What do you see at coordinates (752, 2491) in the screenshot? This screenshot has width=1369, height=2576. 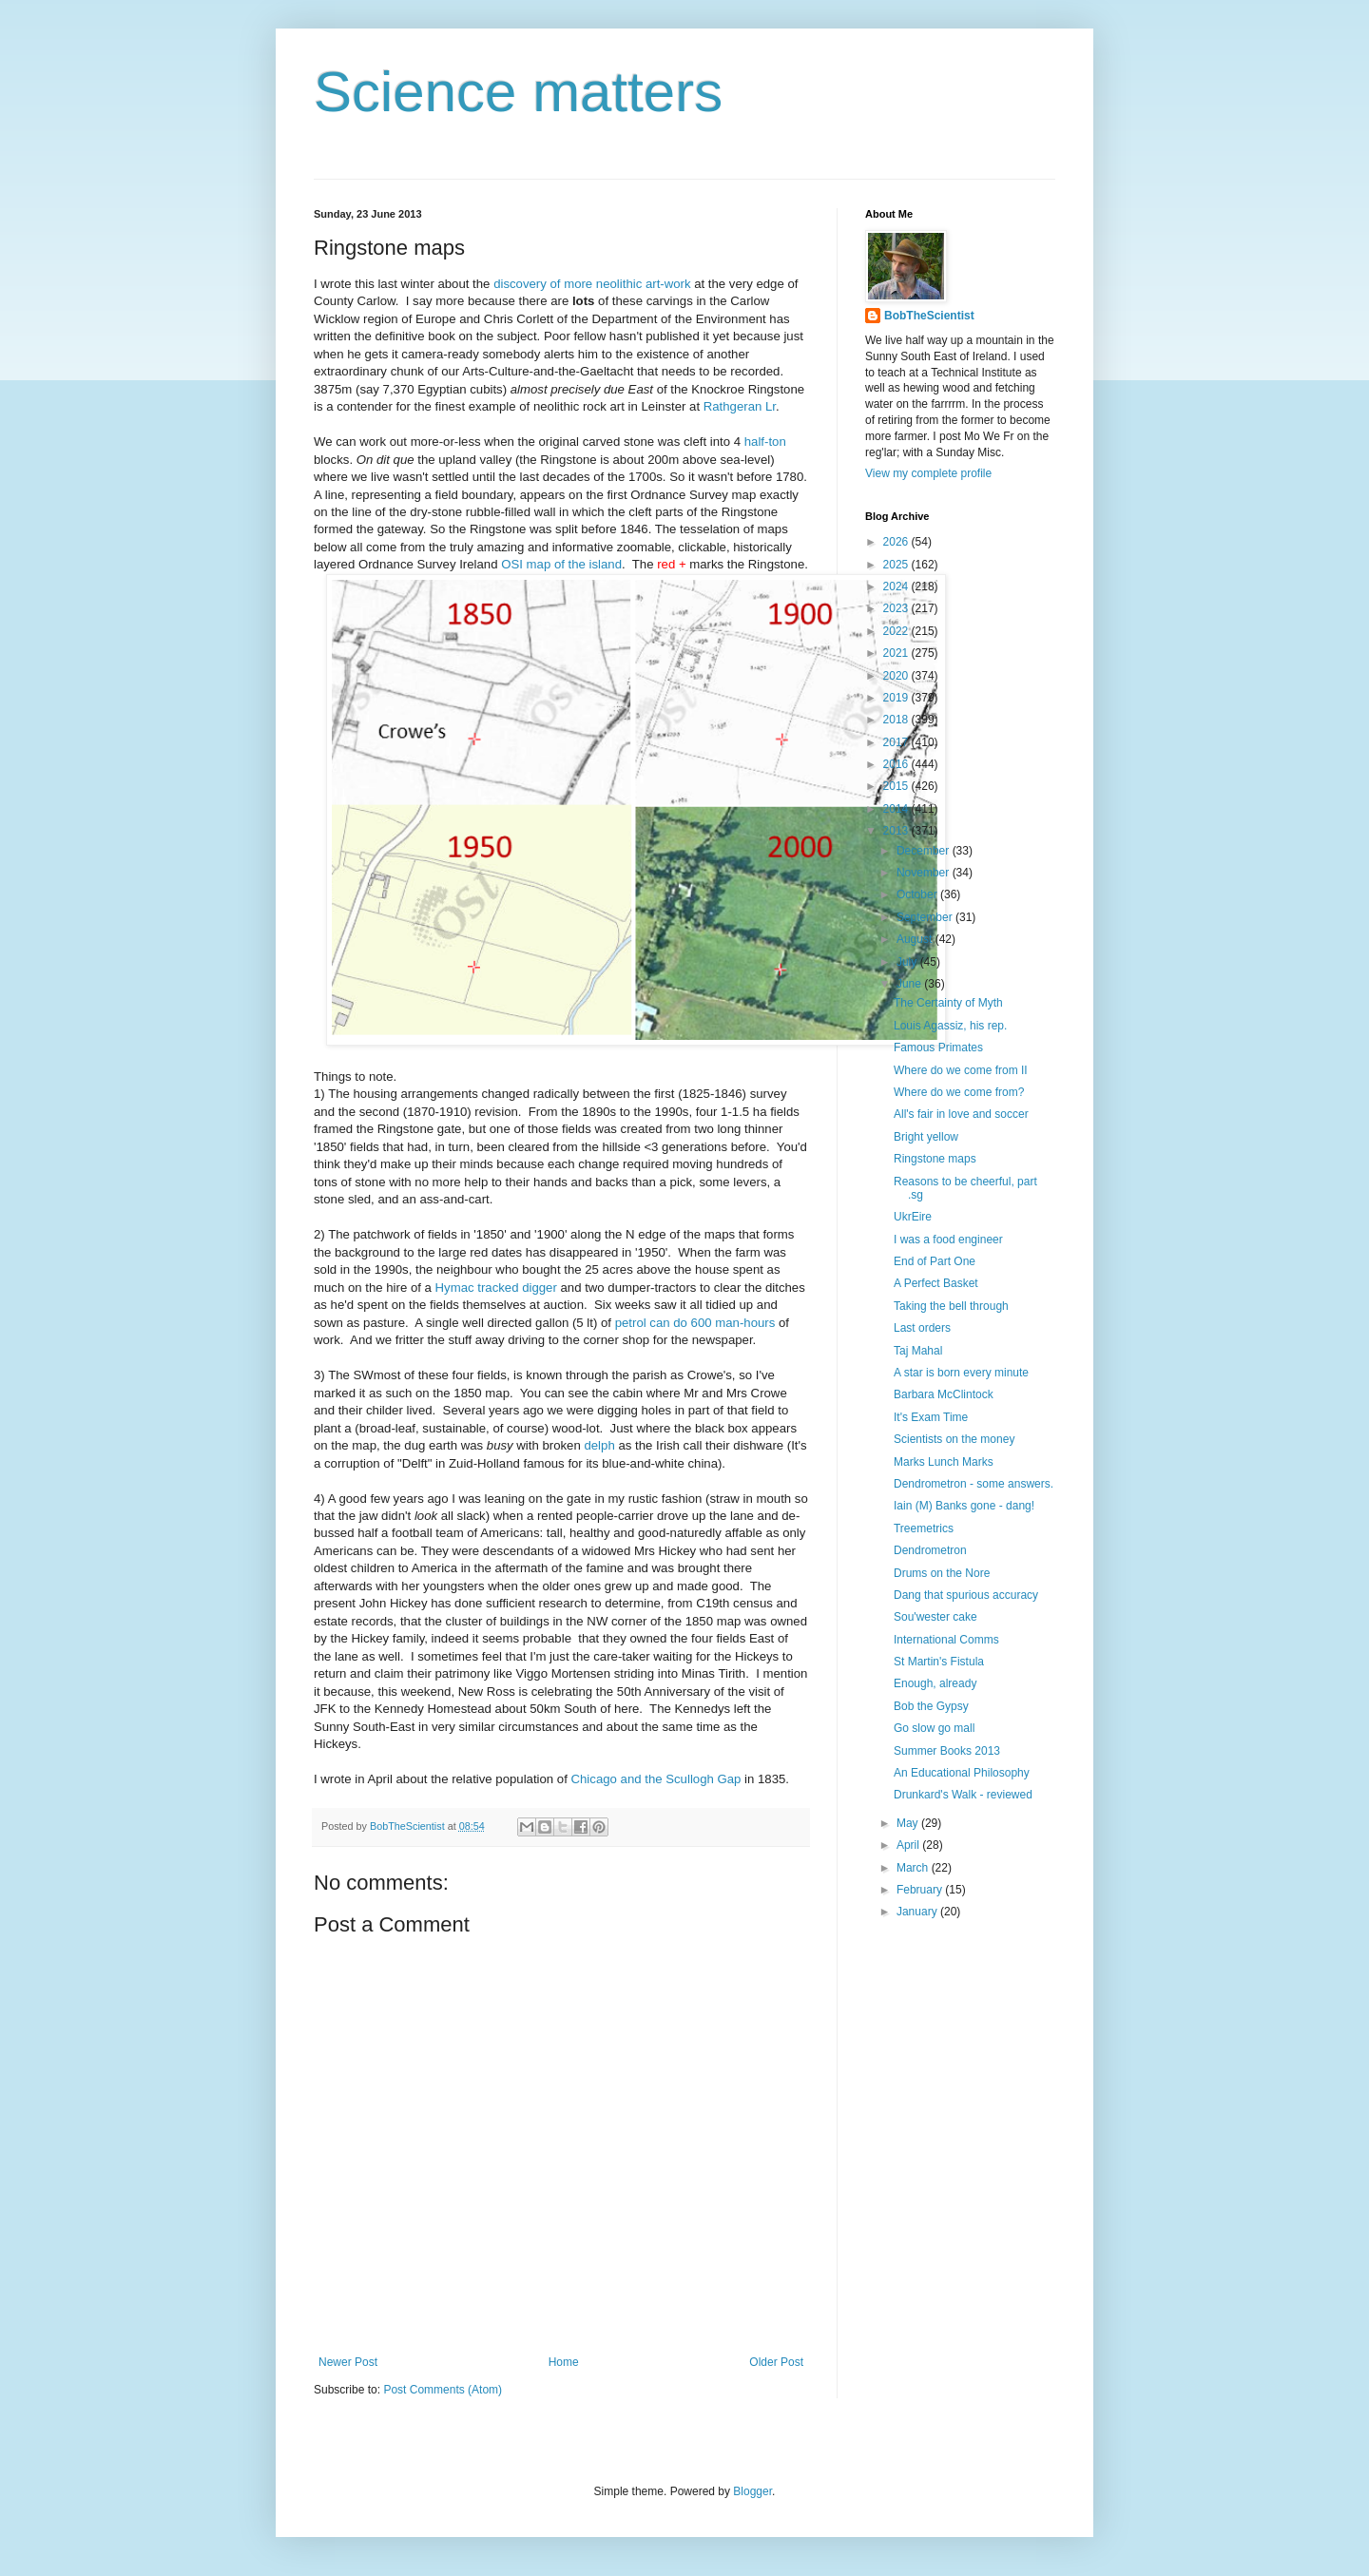 I see `Blogger` at bounding box center [752, 2491].